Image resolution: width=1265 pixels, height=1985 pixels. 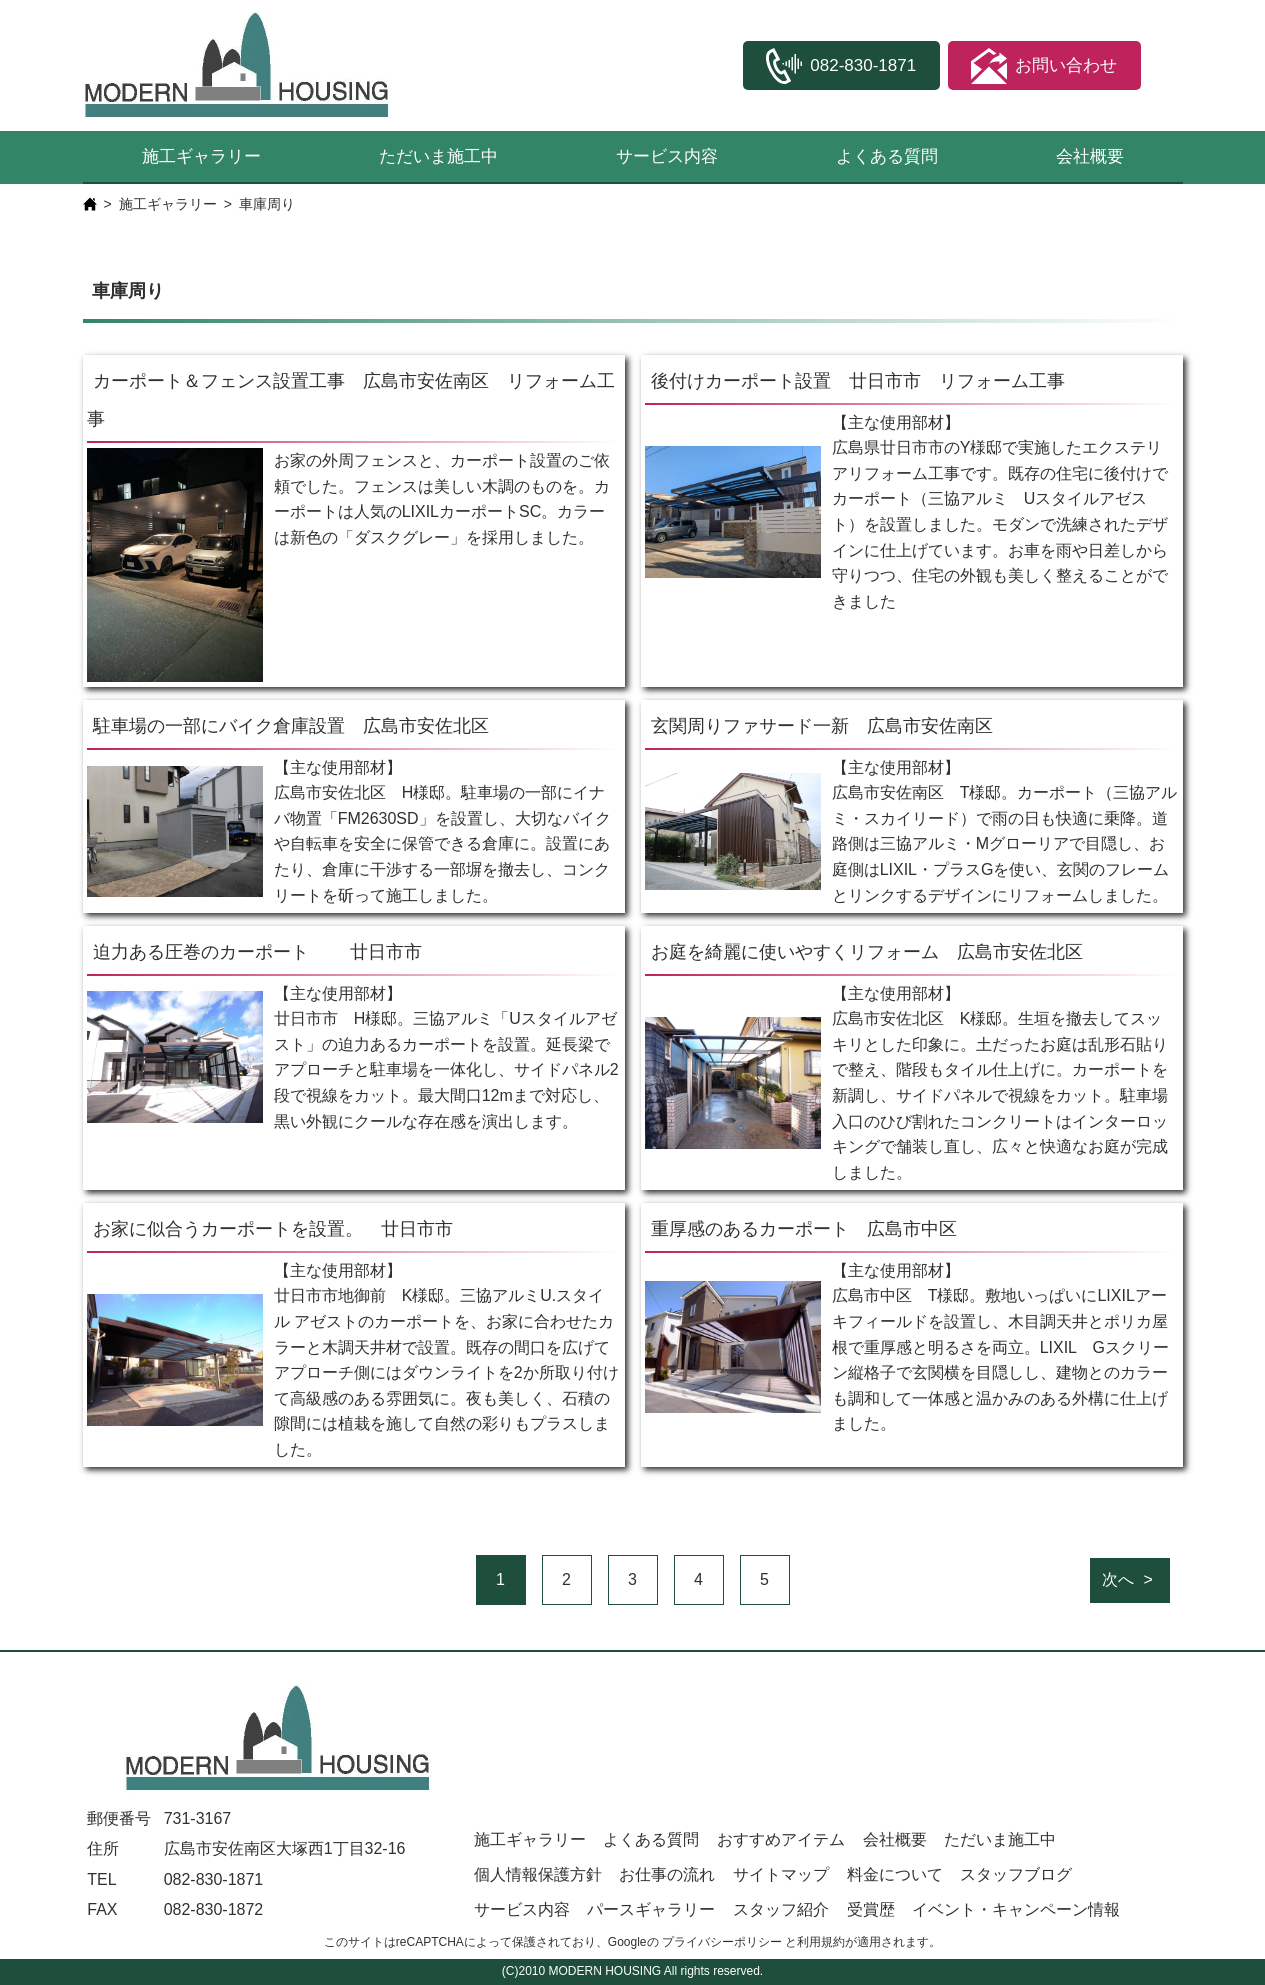 What do you see at coordinates (781, 1839) in the screenshot?
I see `おすすめアイテム` at bounding box center [781, 1839].